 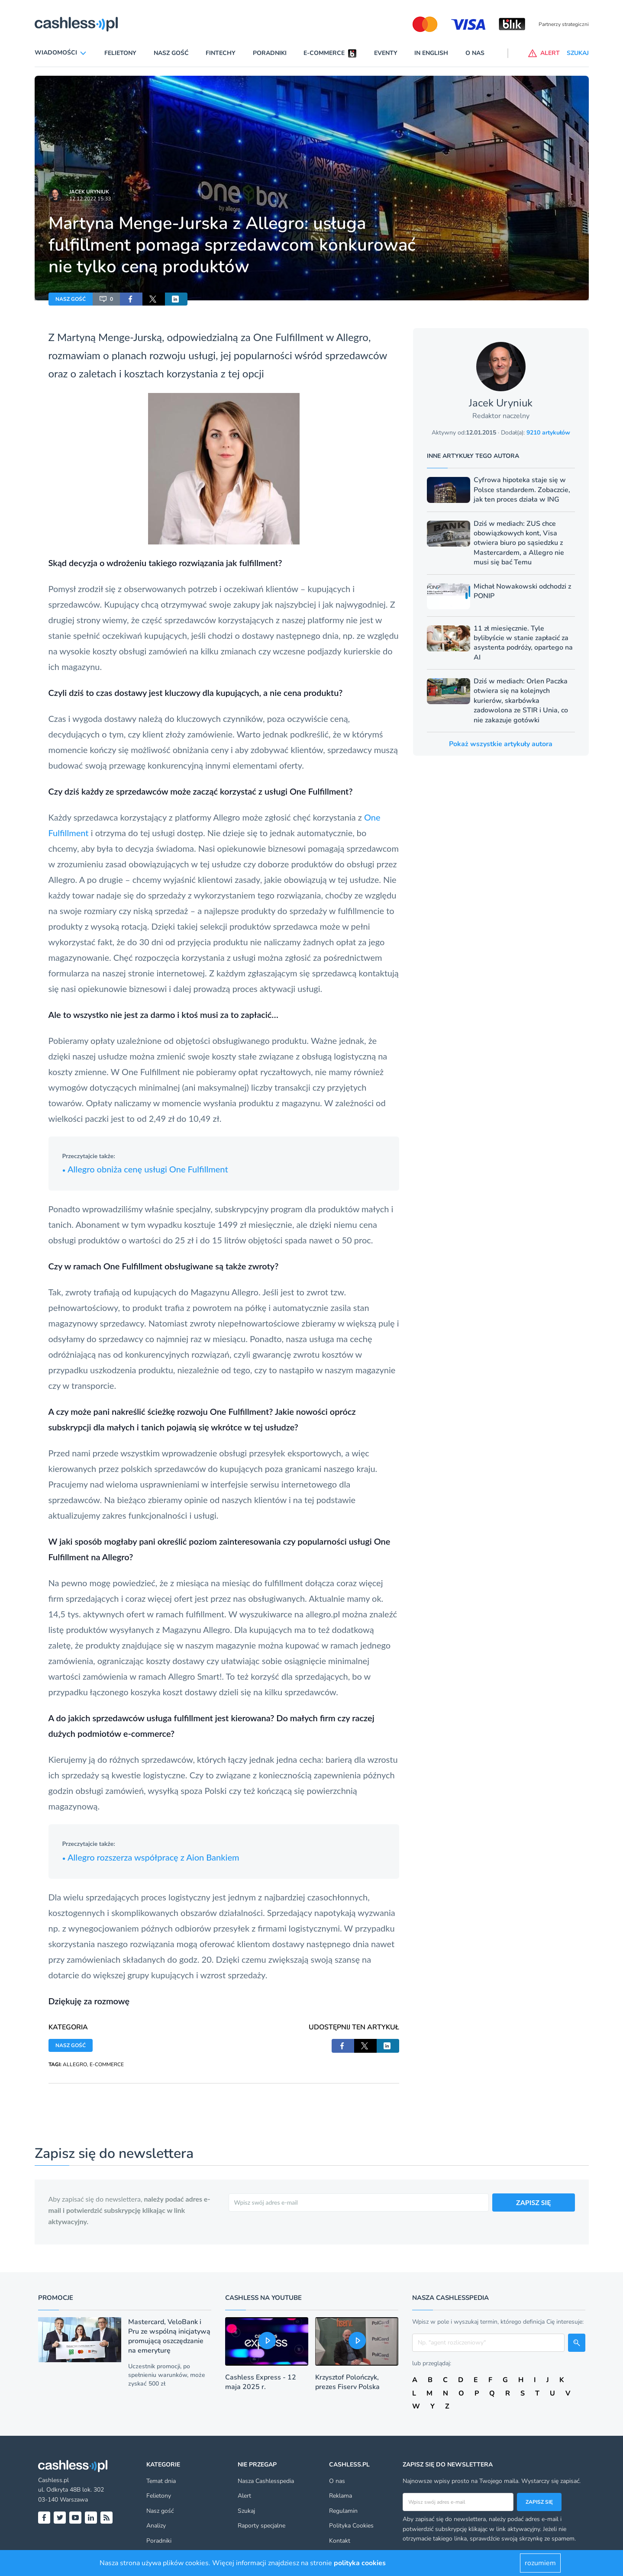 I want to click on Analizy, so click(x=156, y=2525).